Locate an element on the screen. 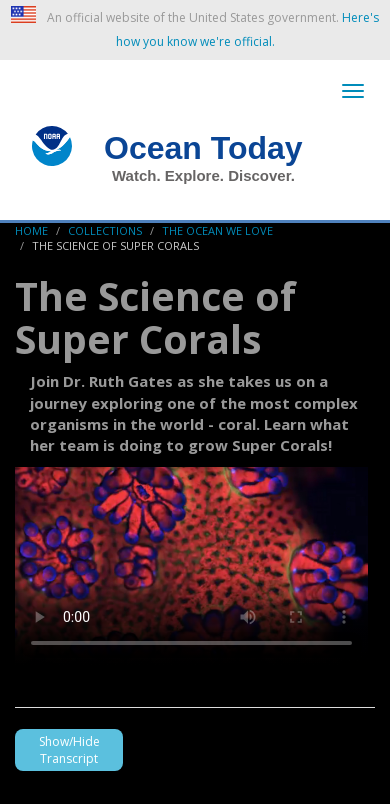 Image resolution: width=390 pixels, height=804 pixels. Show/Hide Transcript is located at coordinates (69, 750).